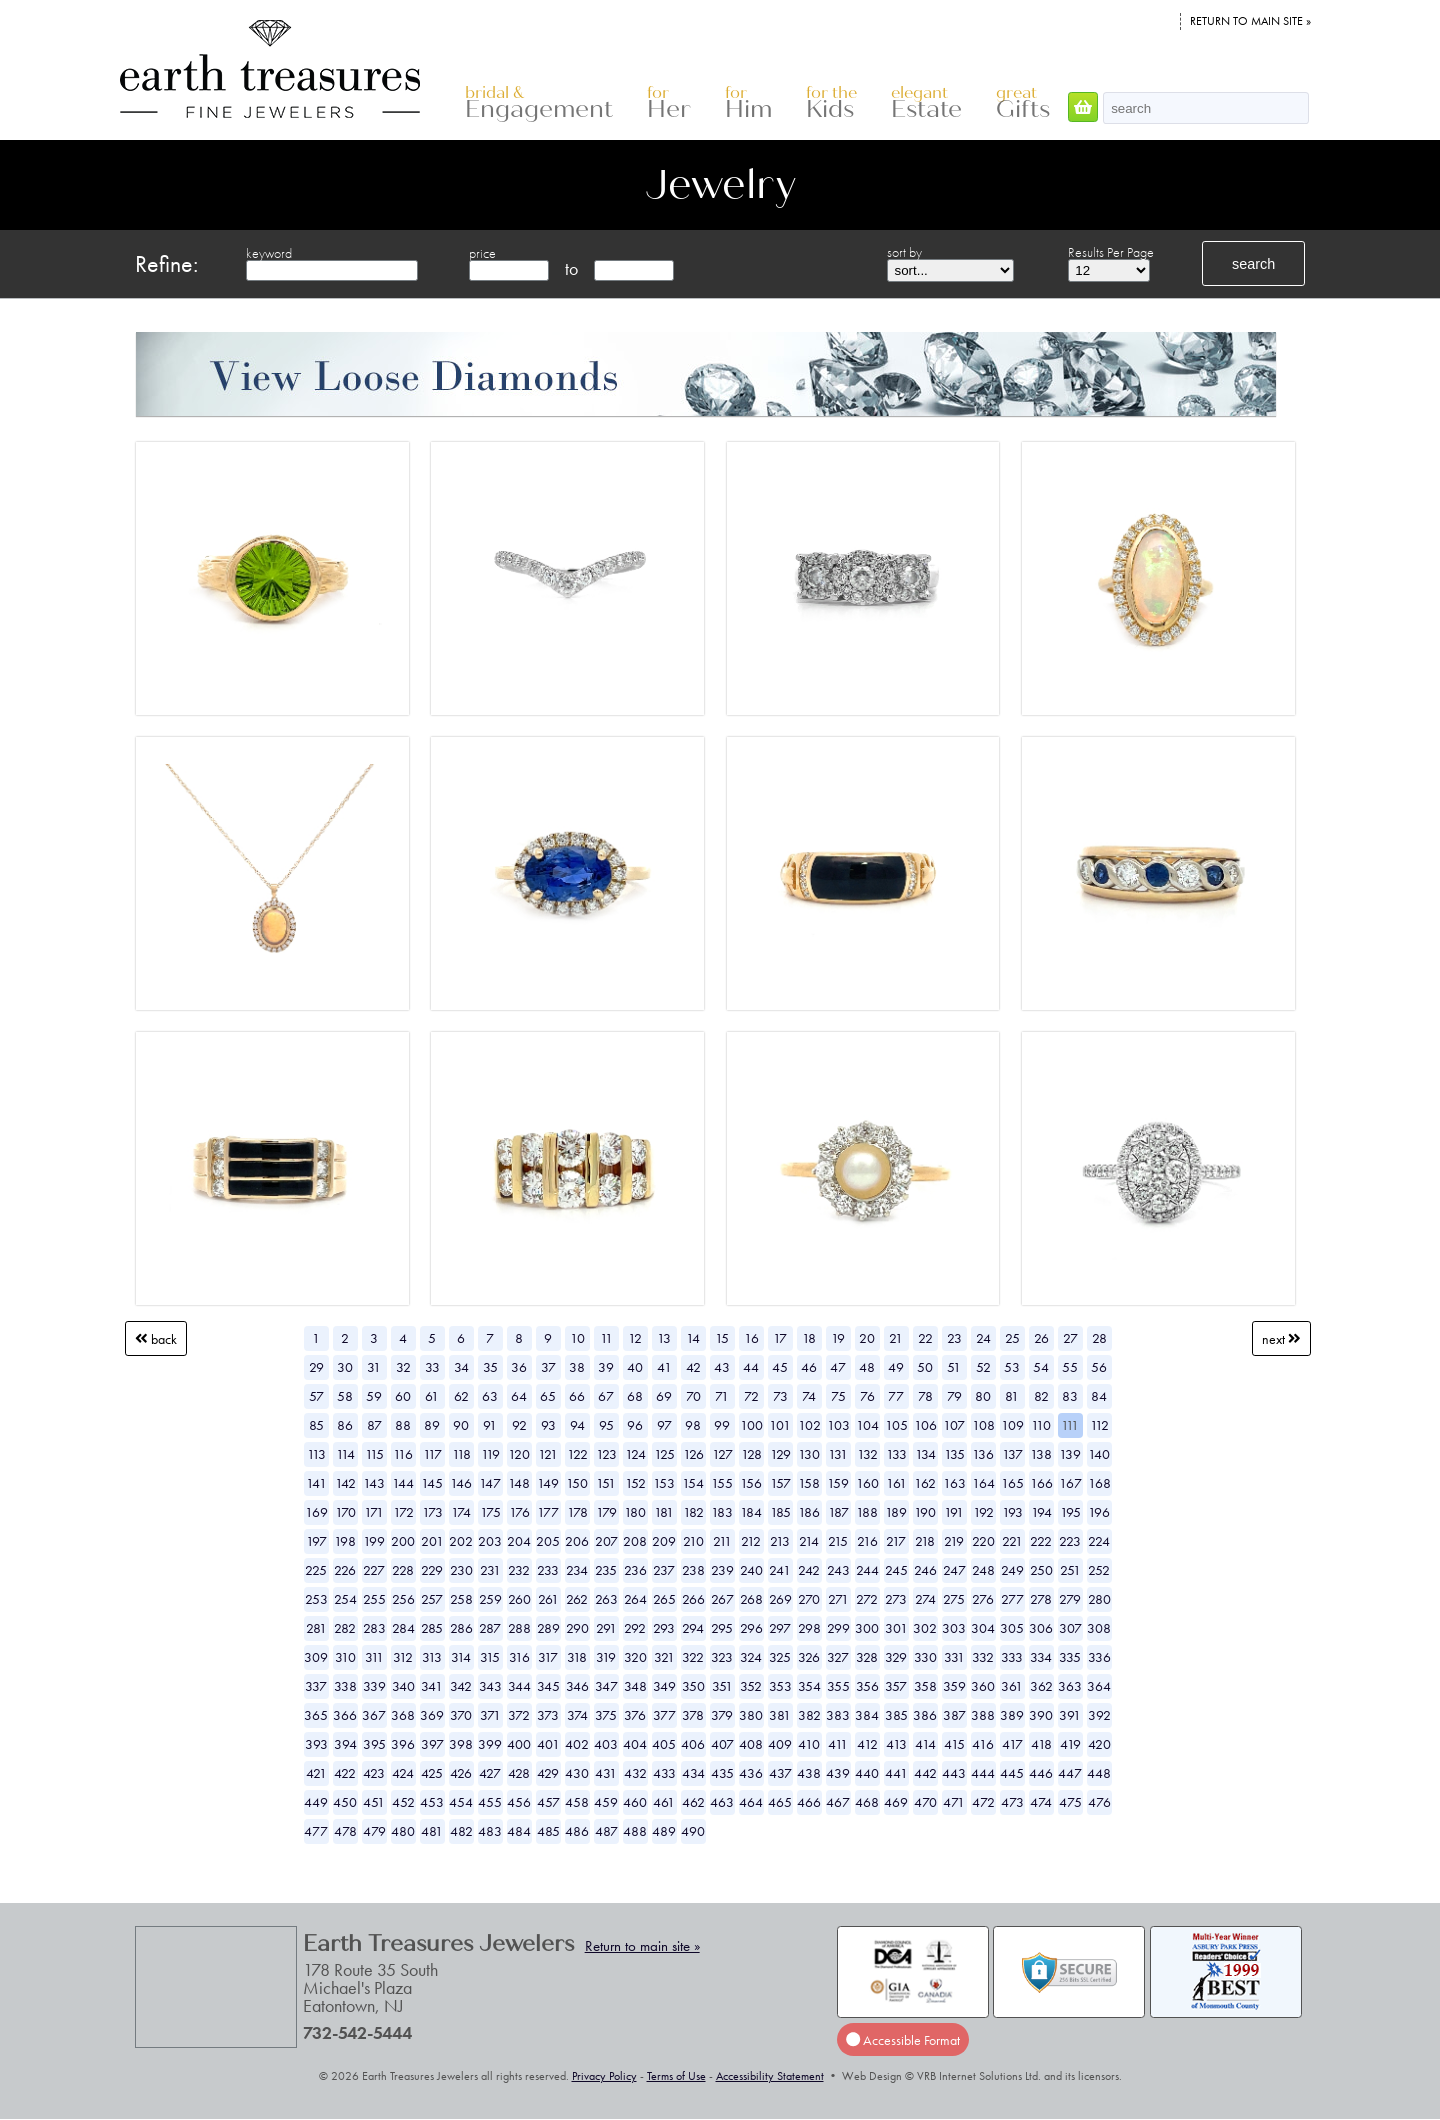 This screenshot has width=1440, height=2120. What do you see at coordinates (345, 1657) in the screenshot?
I see `310` at bounding box center [345, 1657].